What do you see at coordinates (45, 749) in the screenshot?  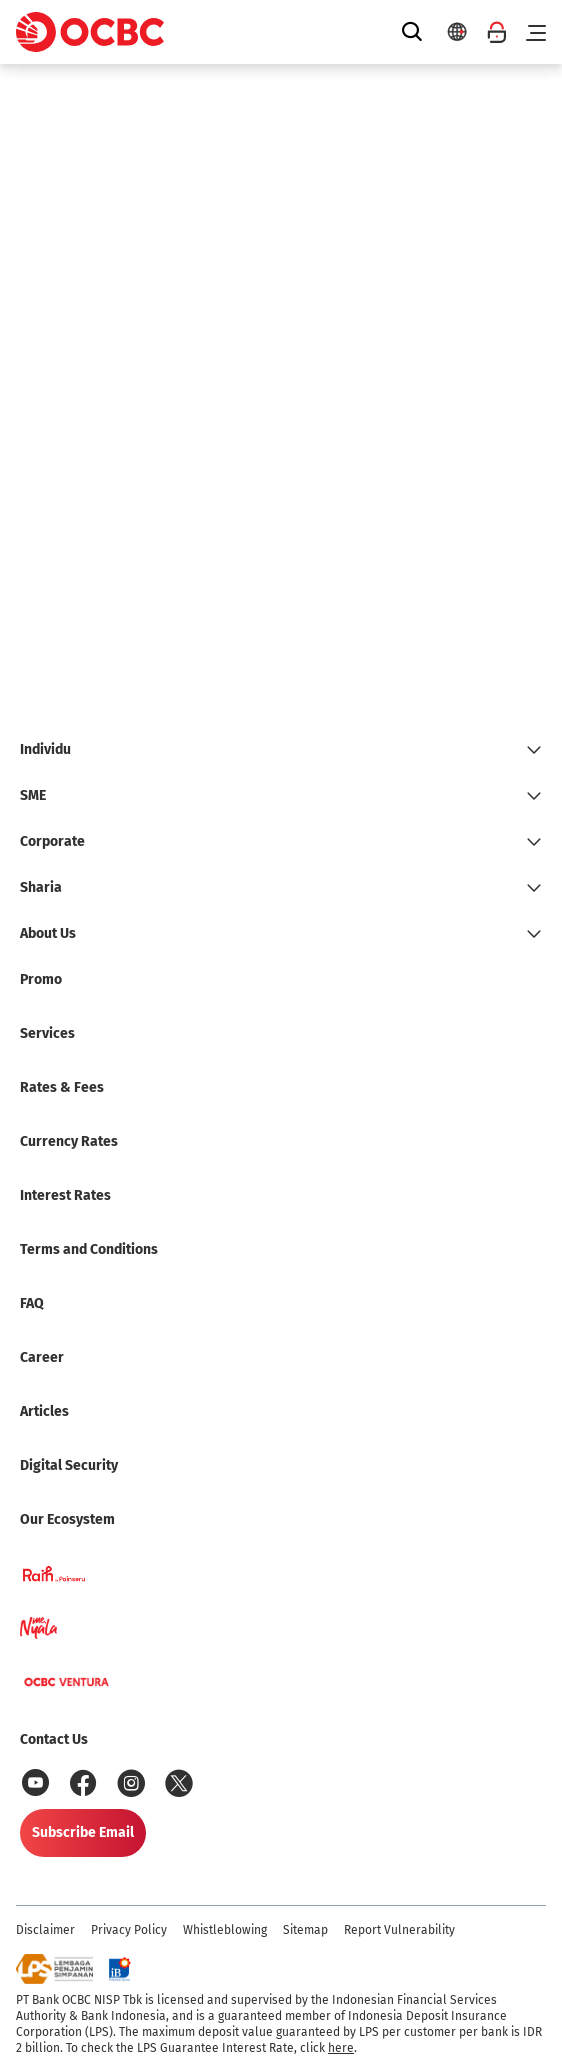 I see `Individu` at bounding box center [45, 749].